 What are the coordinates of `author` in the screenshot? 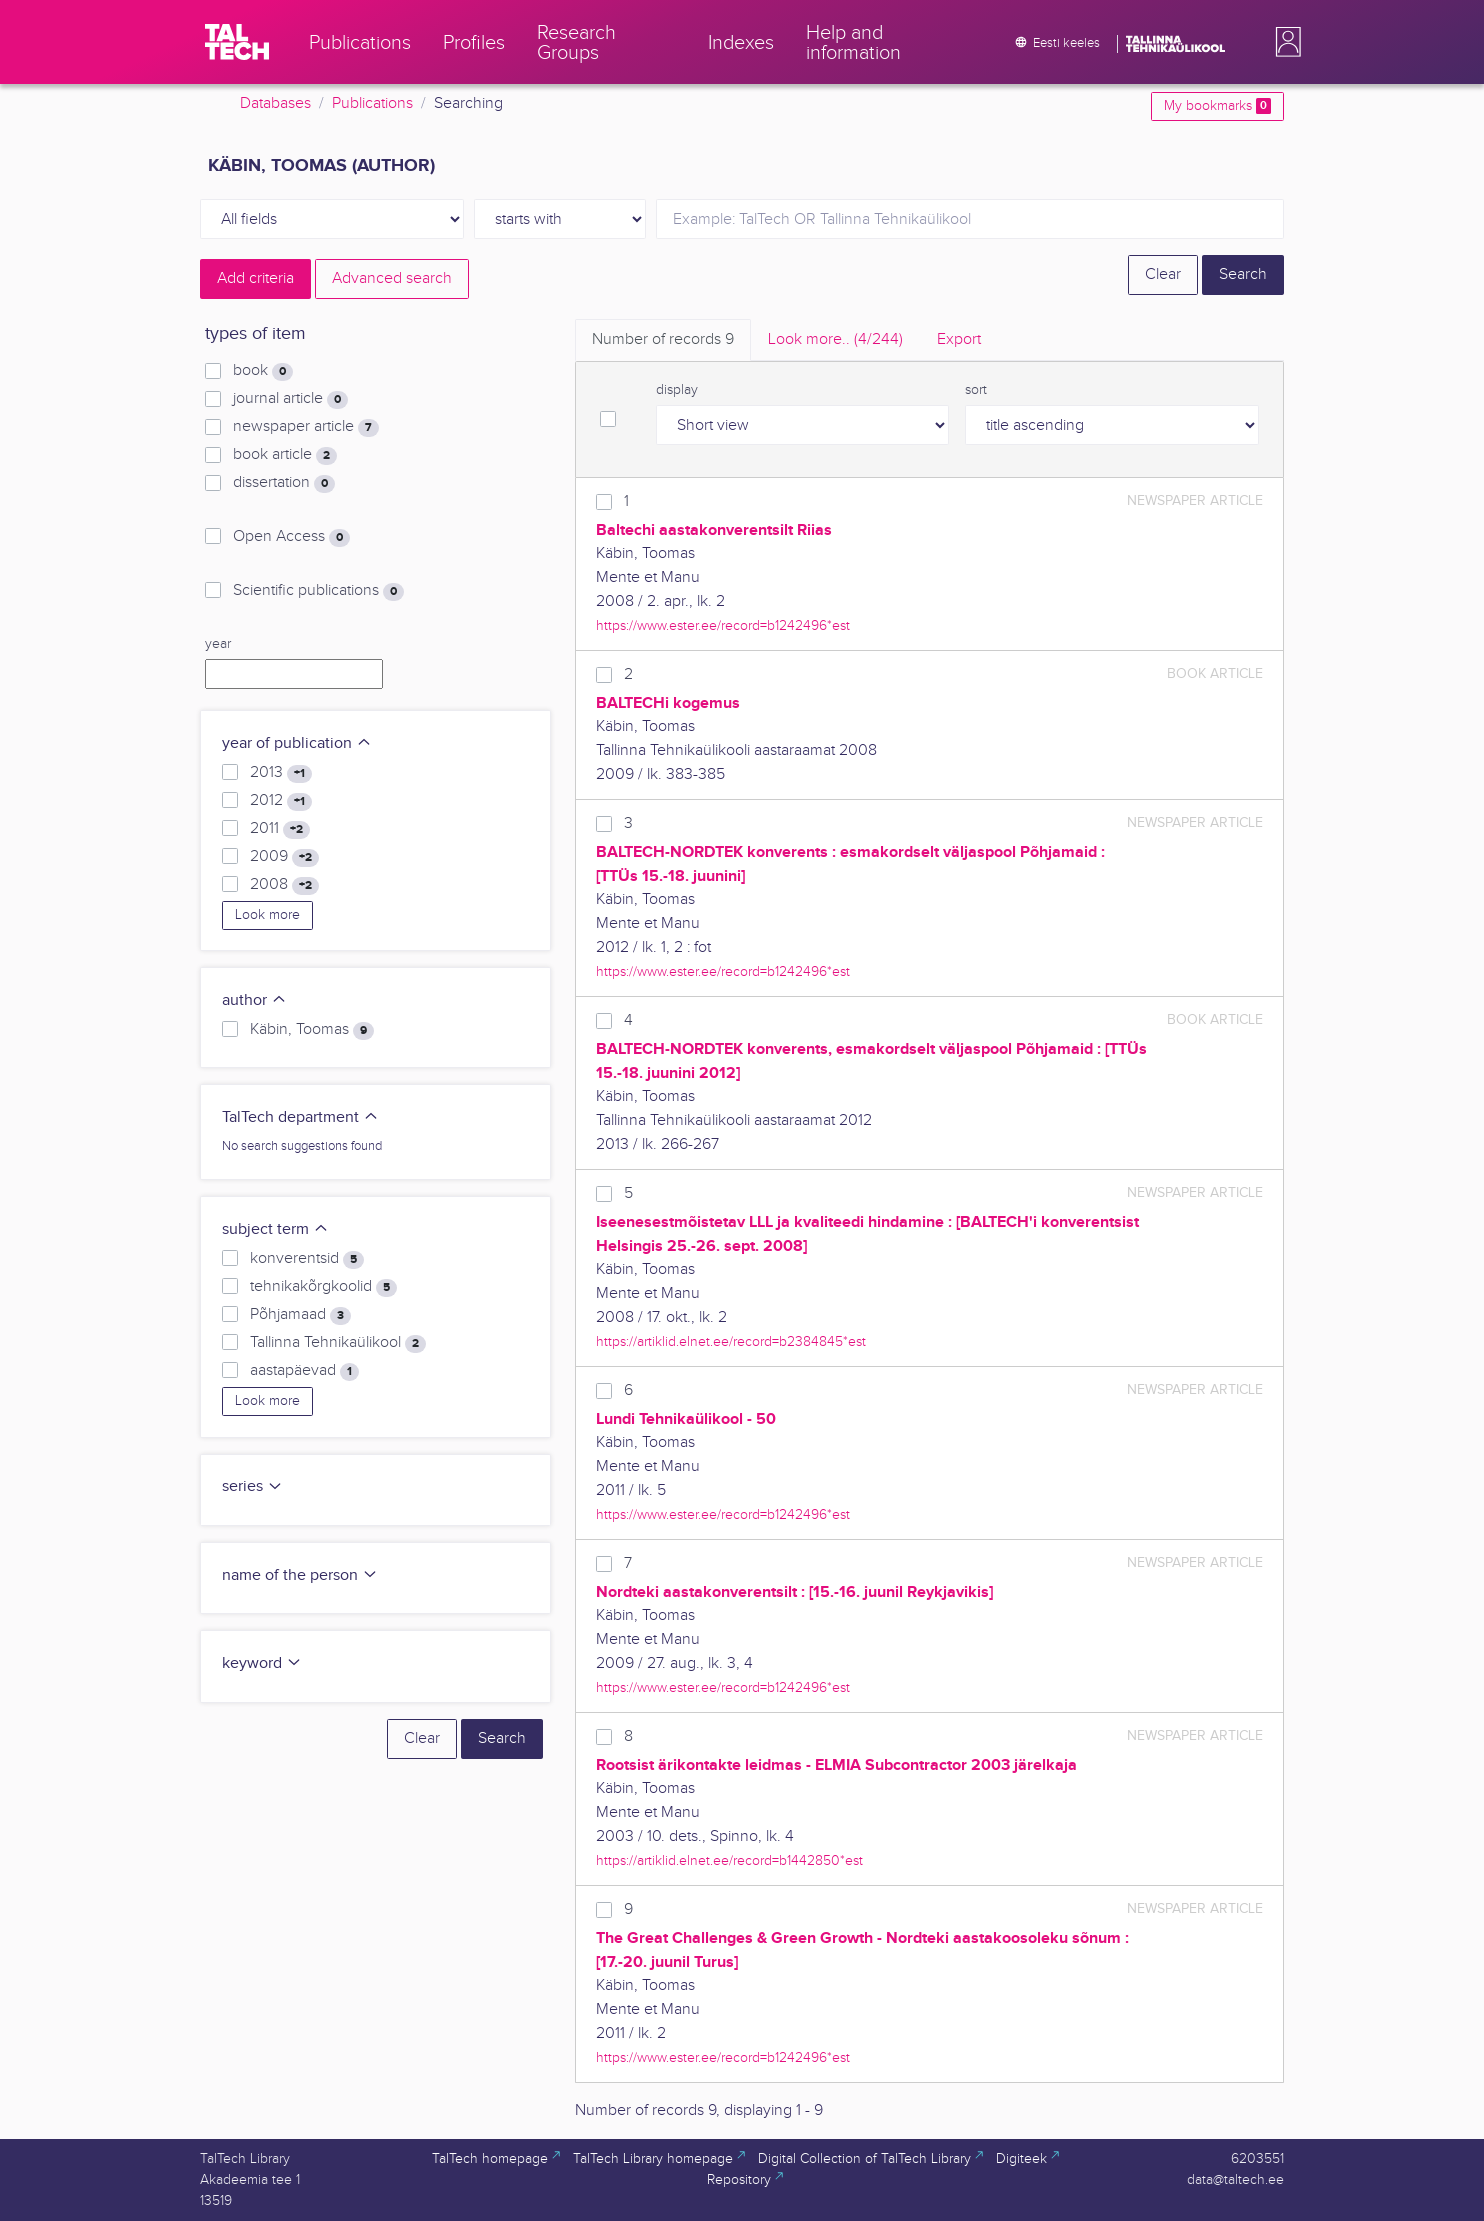 It's located at (254, 1000).